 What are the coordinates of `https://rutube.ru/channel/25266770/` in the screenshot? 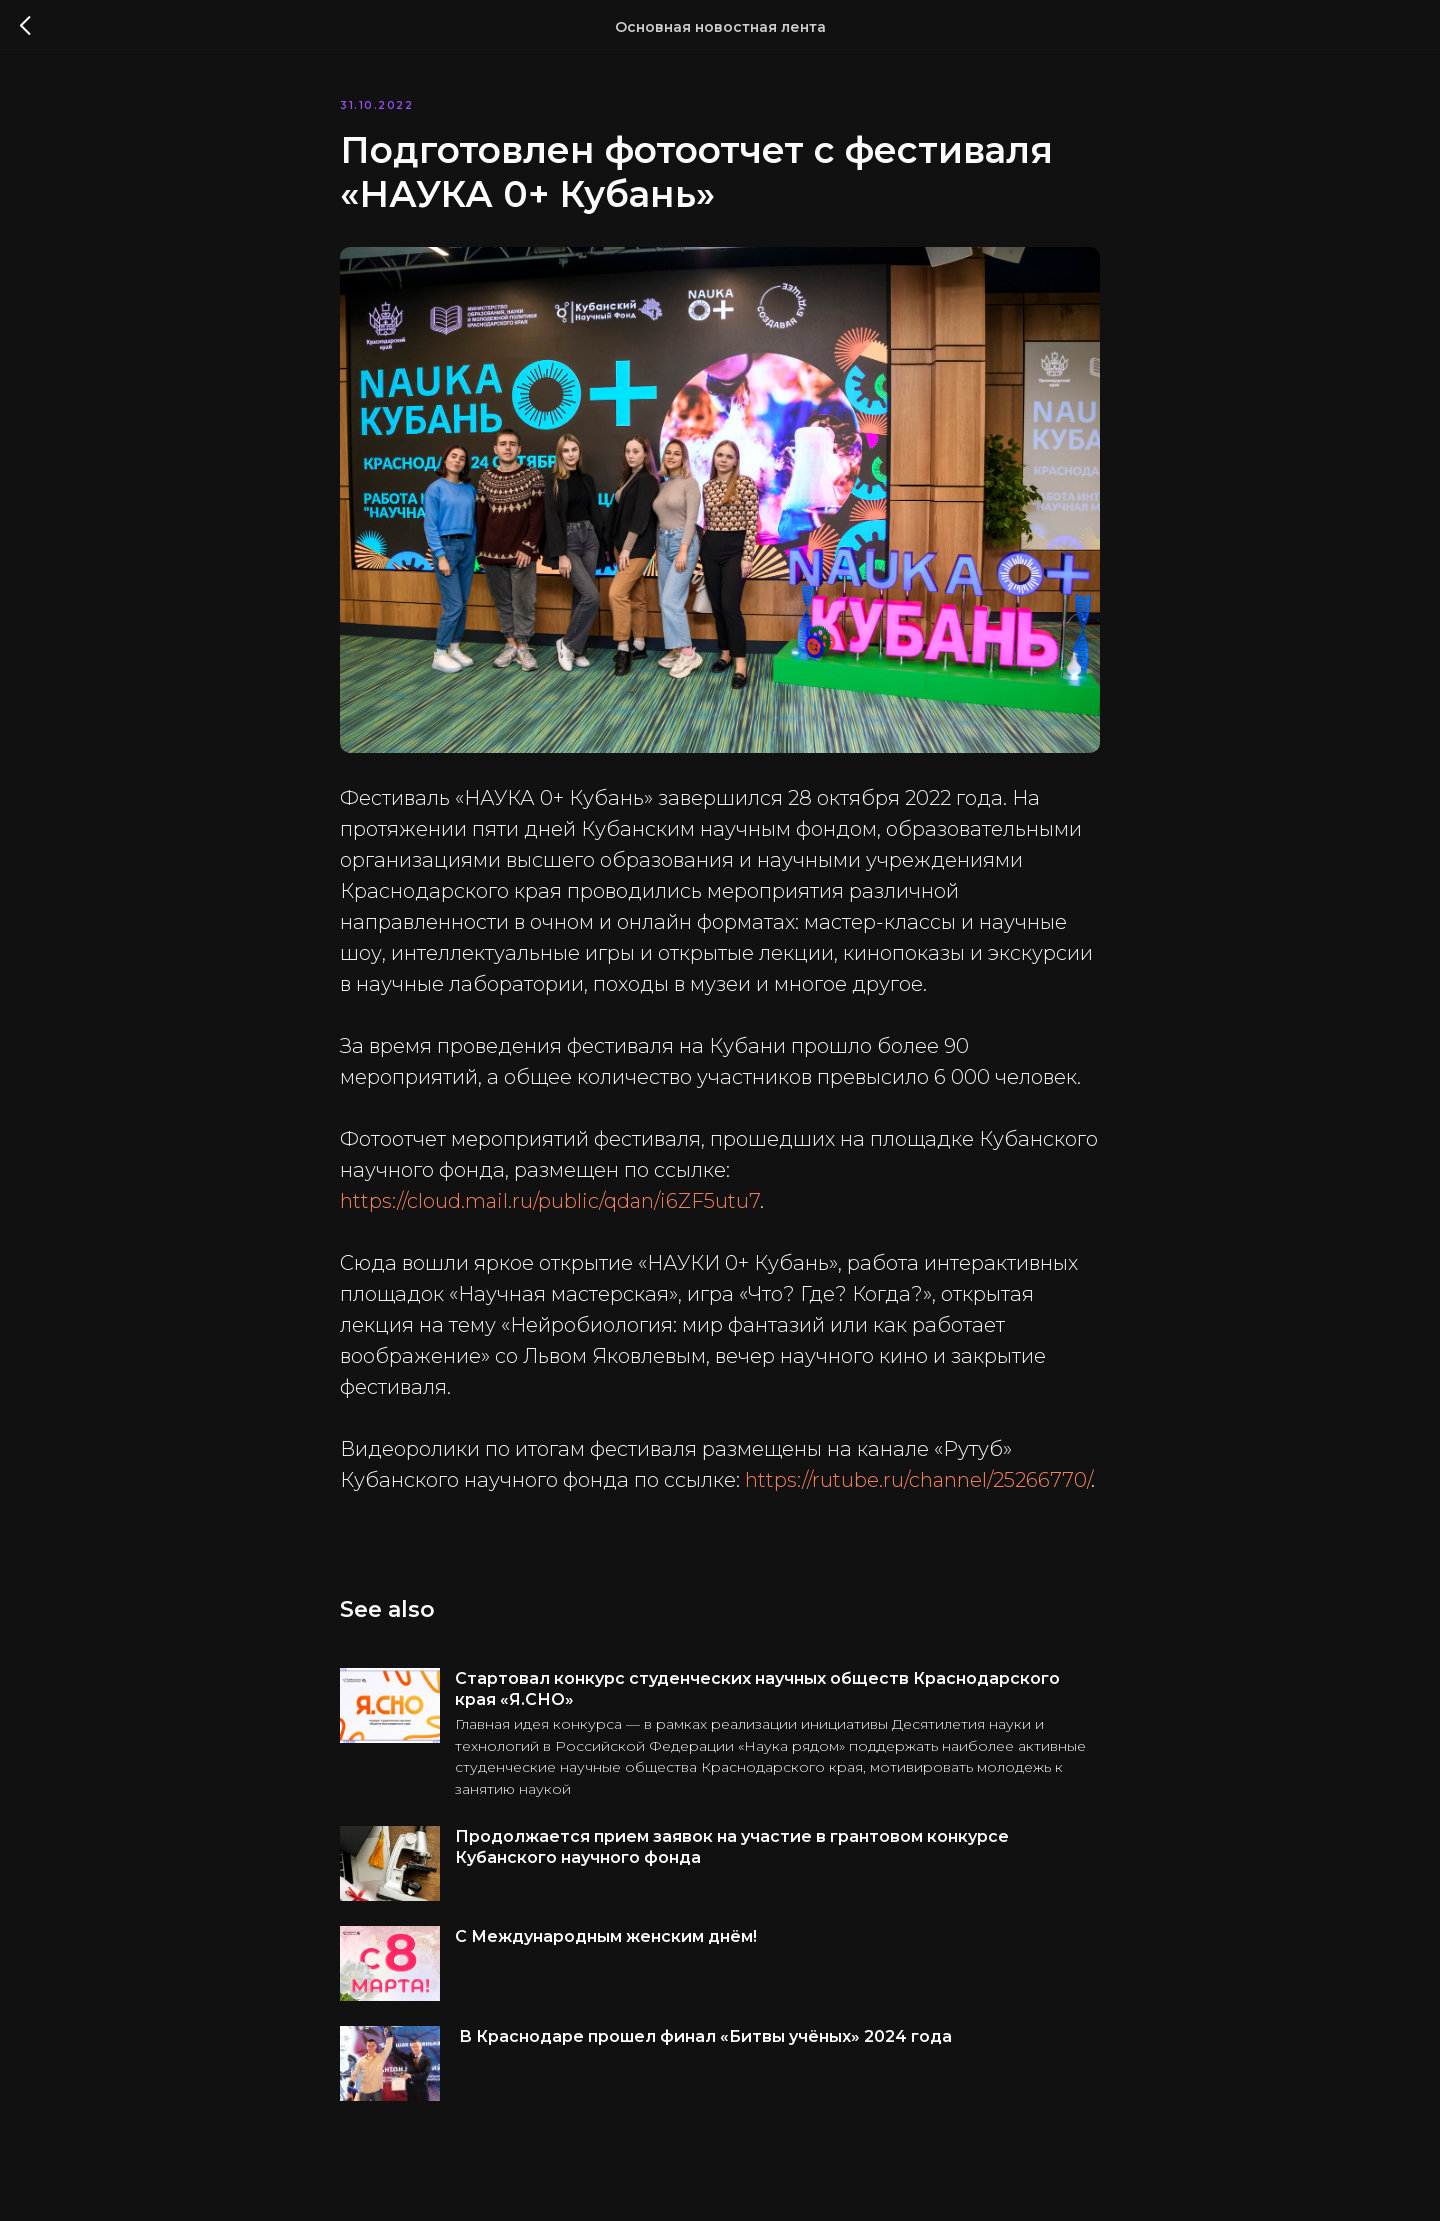 It's located at (918, 1480).